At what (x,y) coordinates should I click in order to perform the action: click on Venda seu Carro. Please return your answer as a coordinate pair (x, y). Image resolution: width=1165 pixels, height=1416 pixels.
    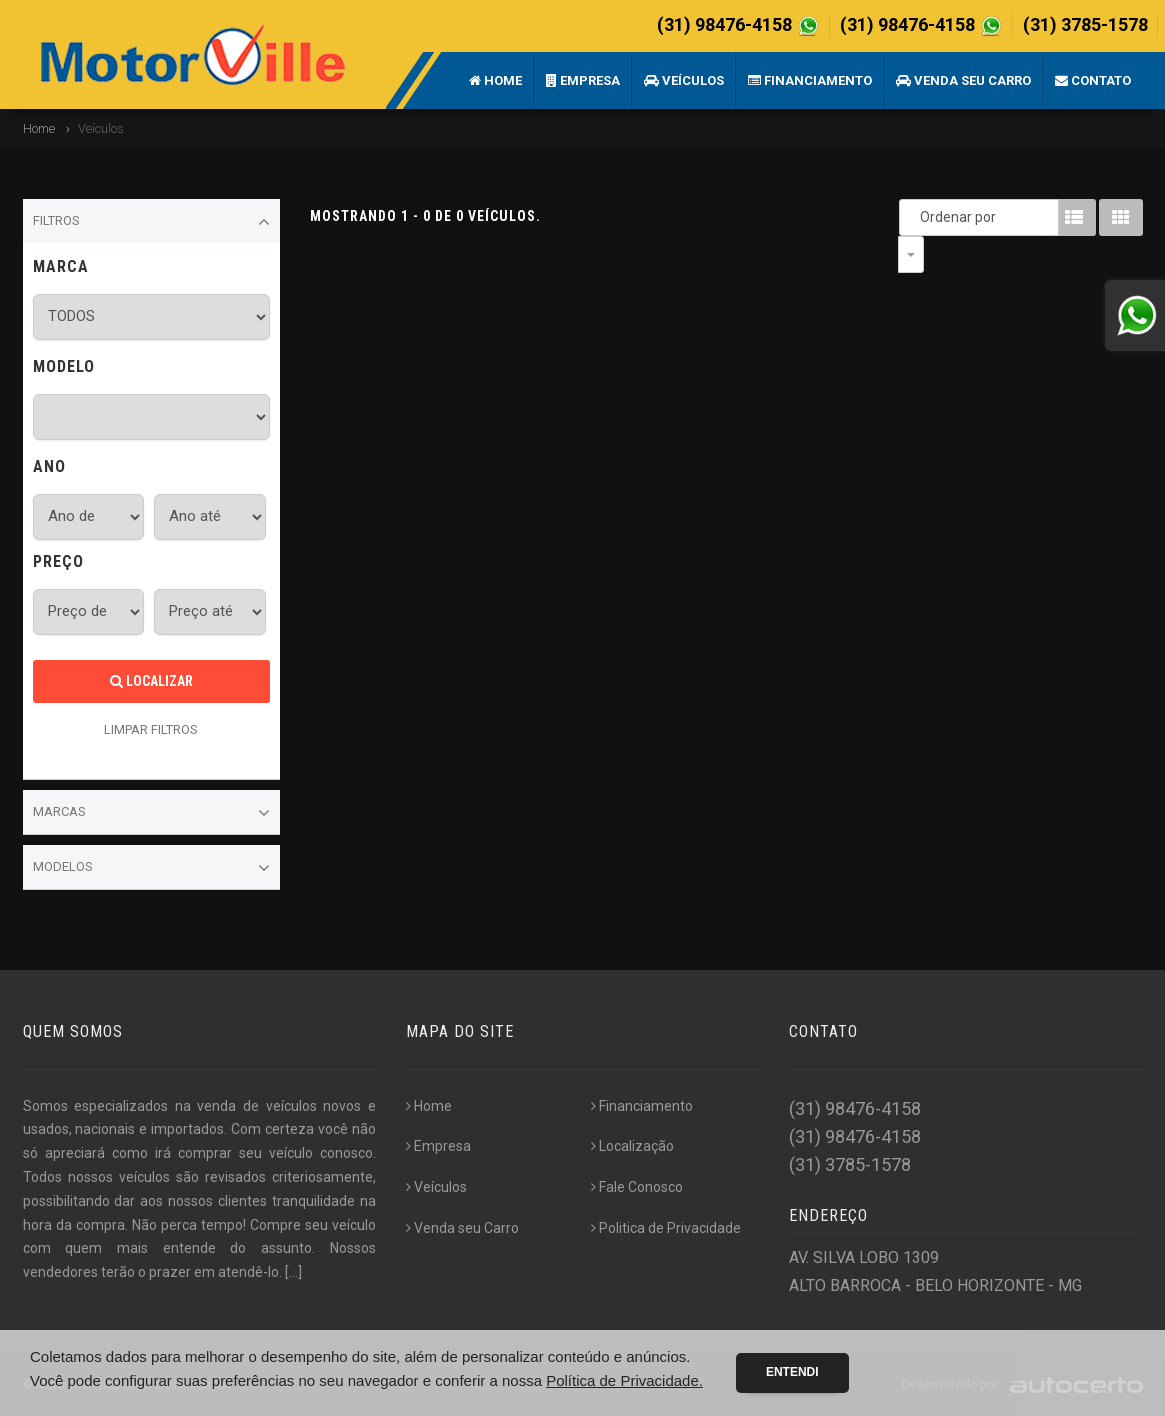
    Looking at the image, I should click on (963, 80).